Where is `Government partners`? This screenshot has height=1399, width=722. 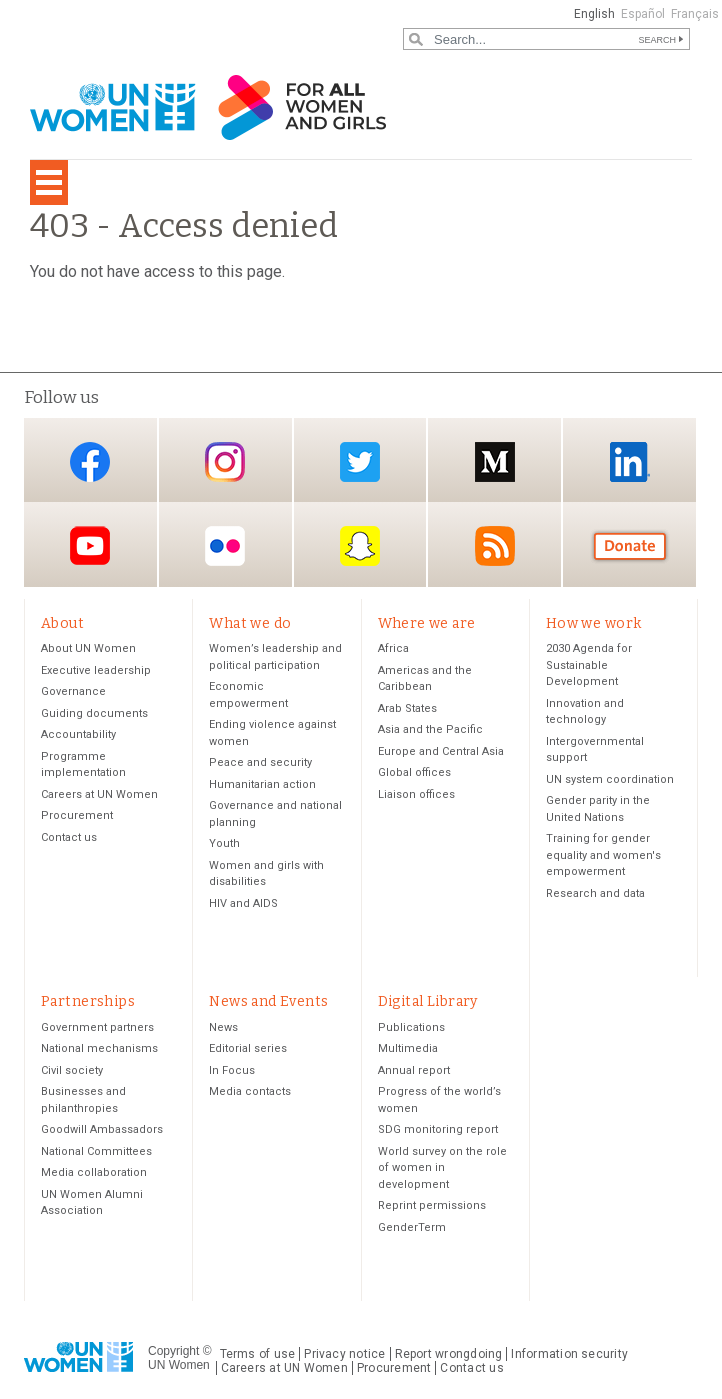
Government partners is located at coordinates (97, 1030).